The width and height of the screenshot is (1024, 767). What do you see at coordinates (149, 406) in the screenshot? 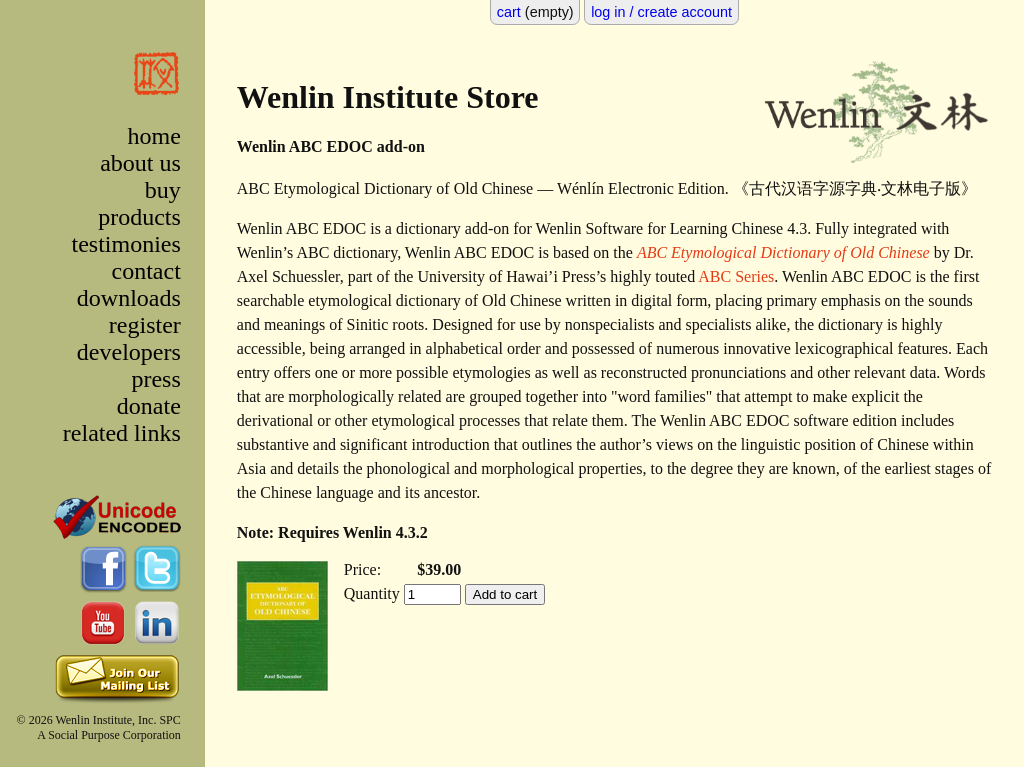
I see `donate` at bounding box center [149, 406].